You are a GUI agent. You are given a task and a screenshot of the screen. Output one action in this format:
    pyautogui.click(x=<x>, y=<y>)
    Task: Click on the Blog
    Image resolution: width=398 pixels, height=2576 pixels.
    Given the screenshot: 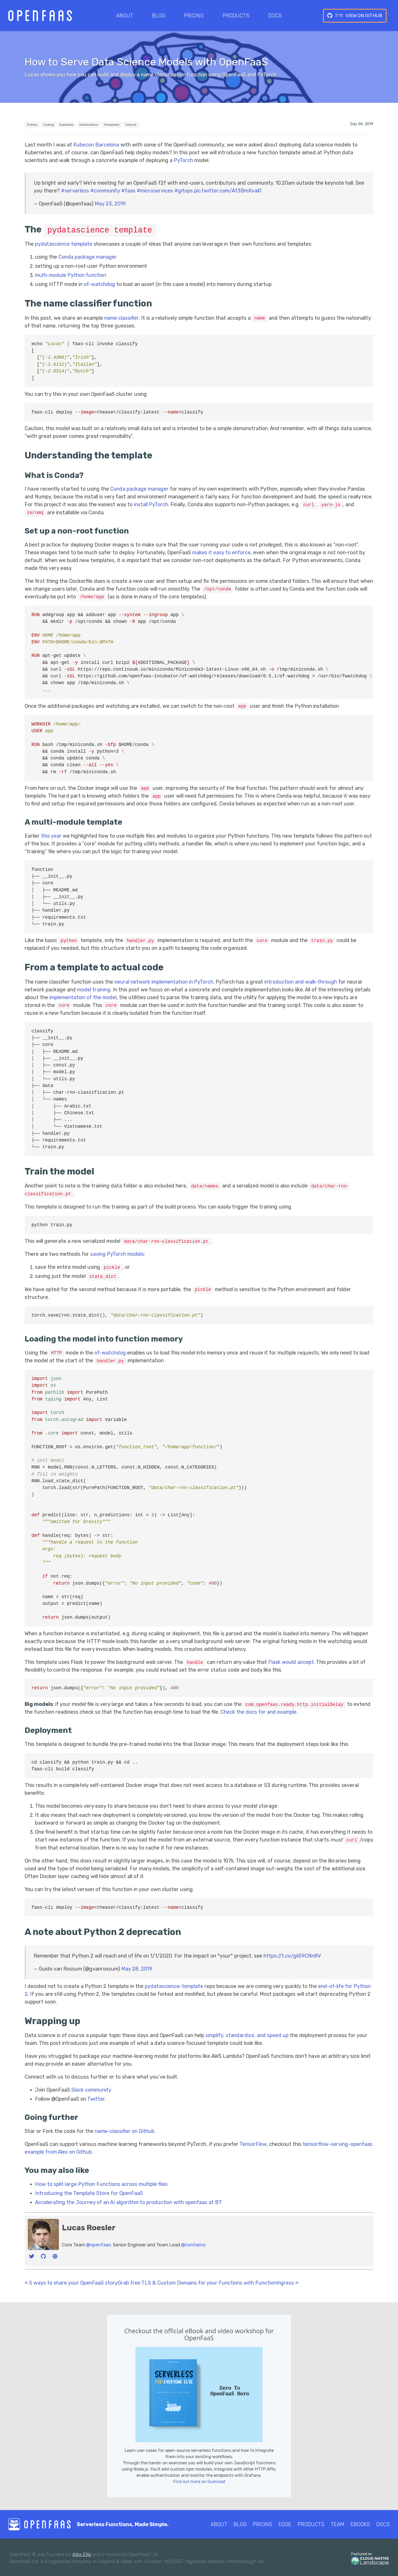 What is the action you would take?
    pyautogui.click(x=158, y=15)
    